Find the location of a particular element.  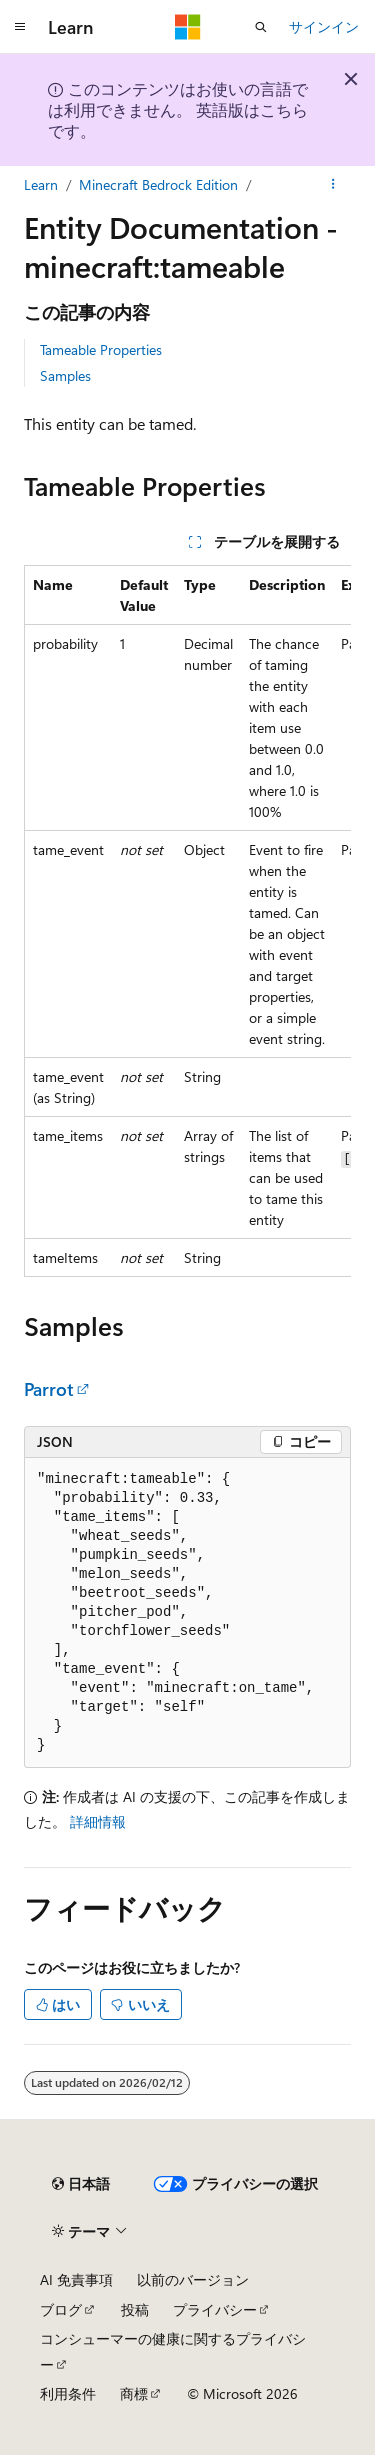

プライバシー is located at coordinates (215, 2309).